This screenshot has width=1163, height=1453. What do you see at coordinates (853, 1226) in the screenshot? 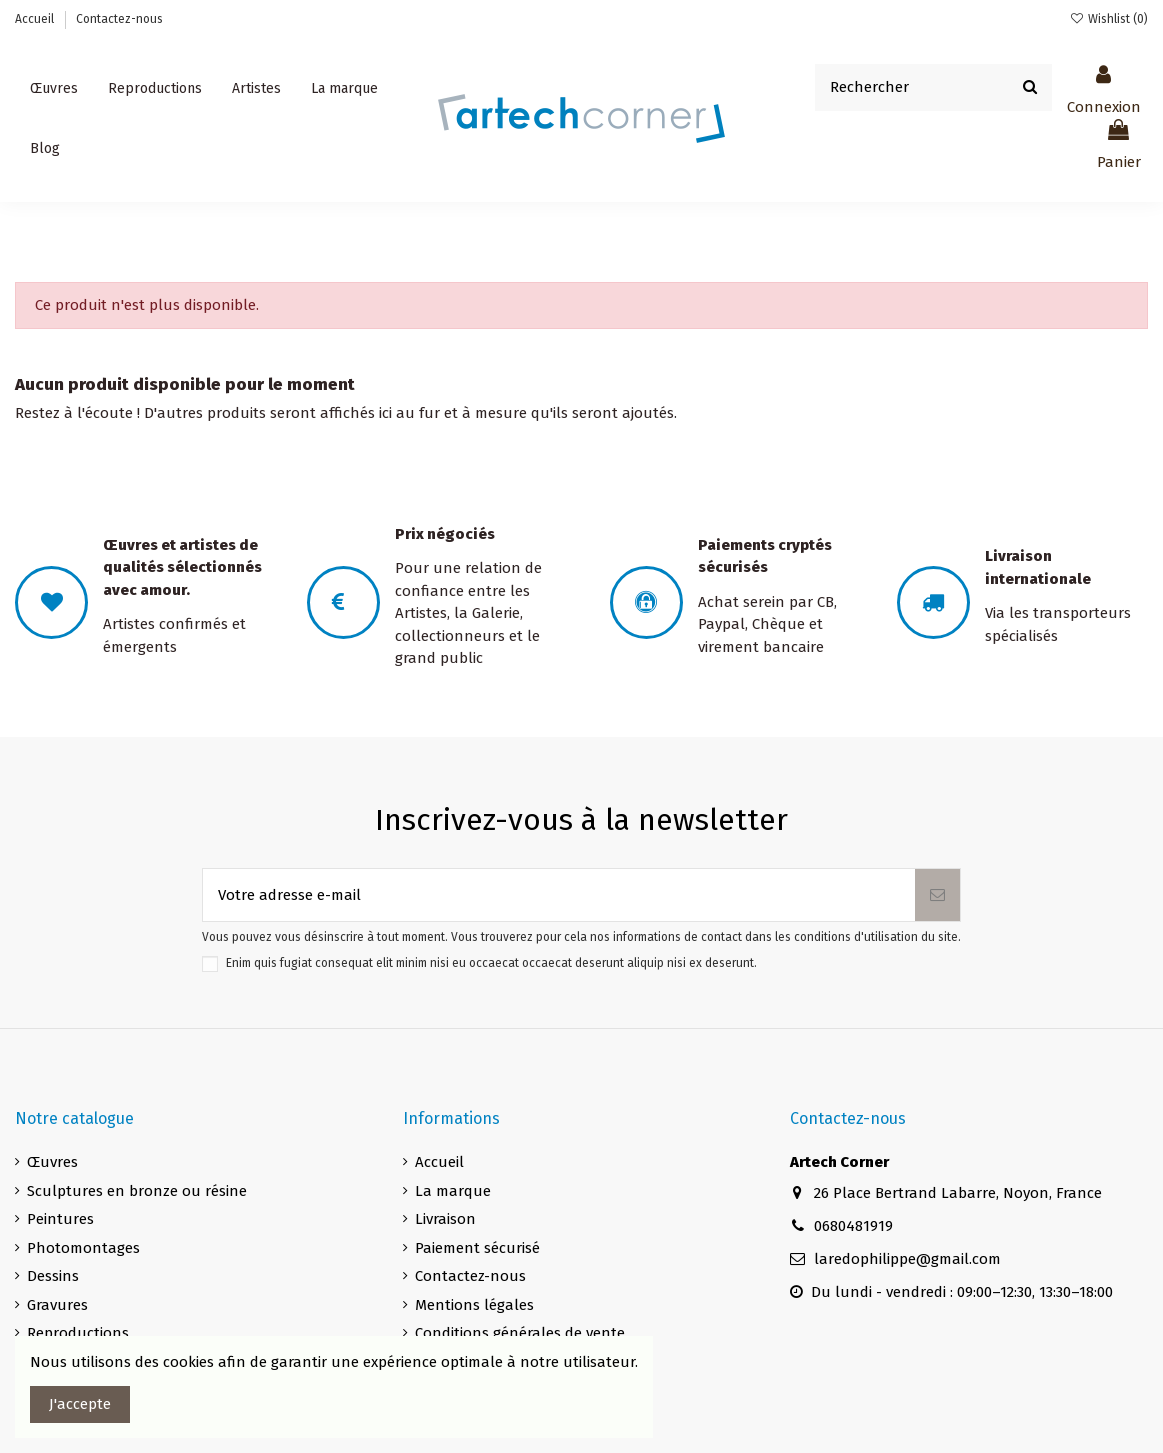
I see `0680481919` at bounding box center [853, 1226].